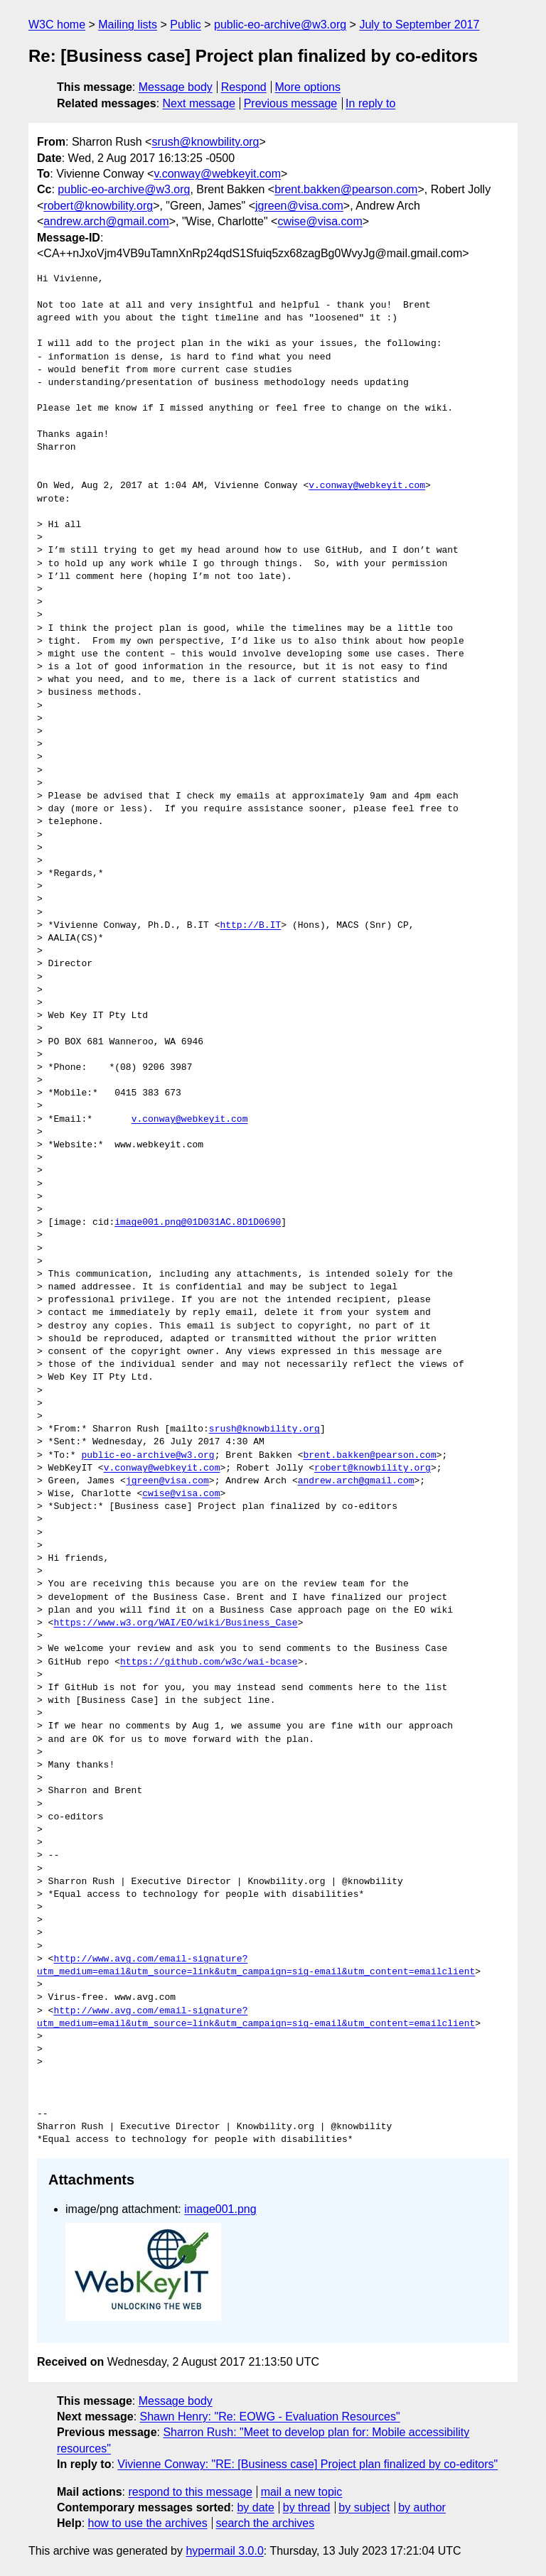 The width and height of the screenshot is (546, 2576). I want to click on image001.png, so click(220, 2209).